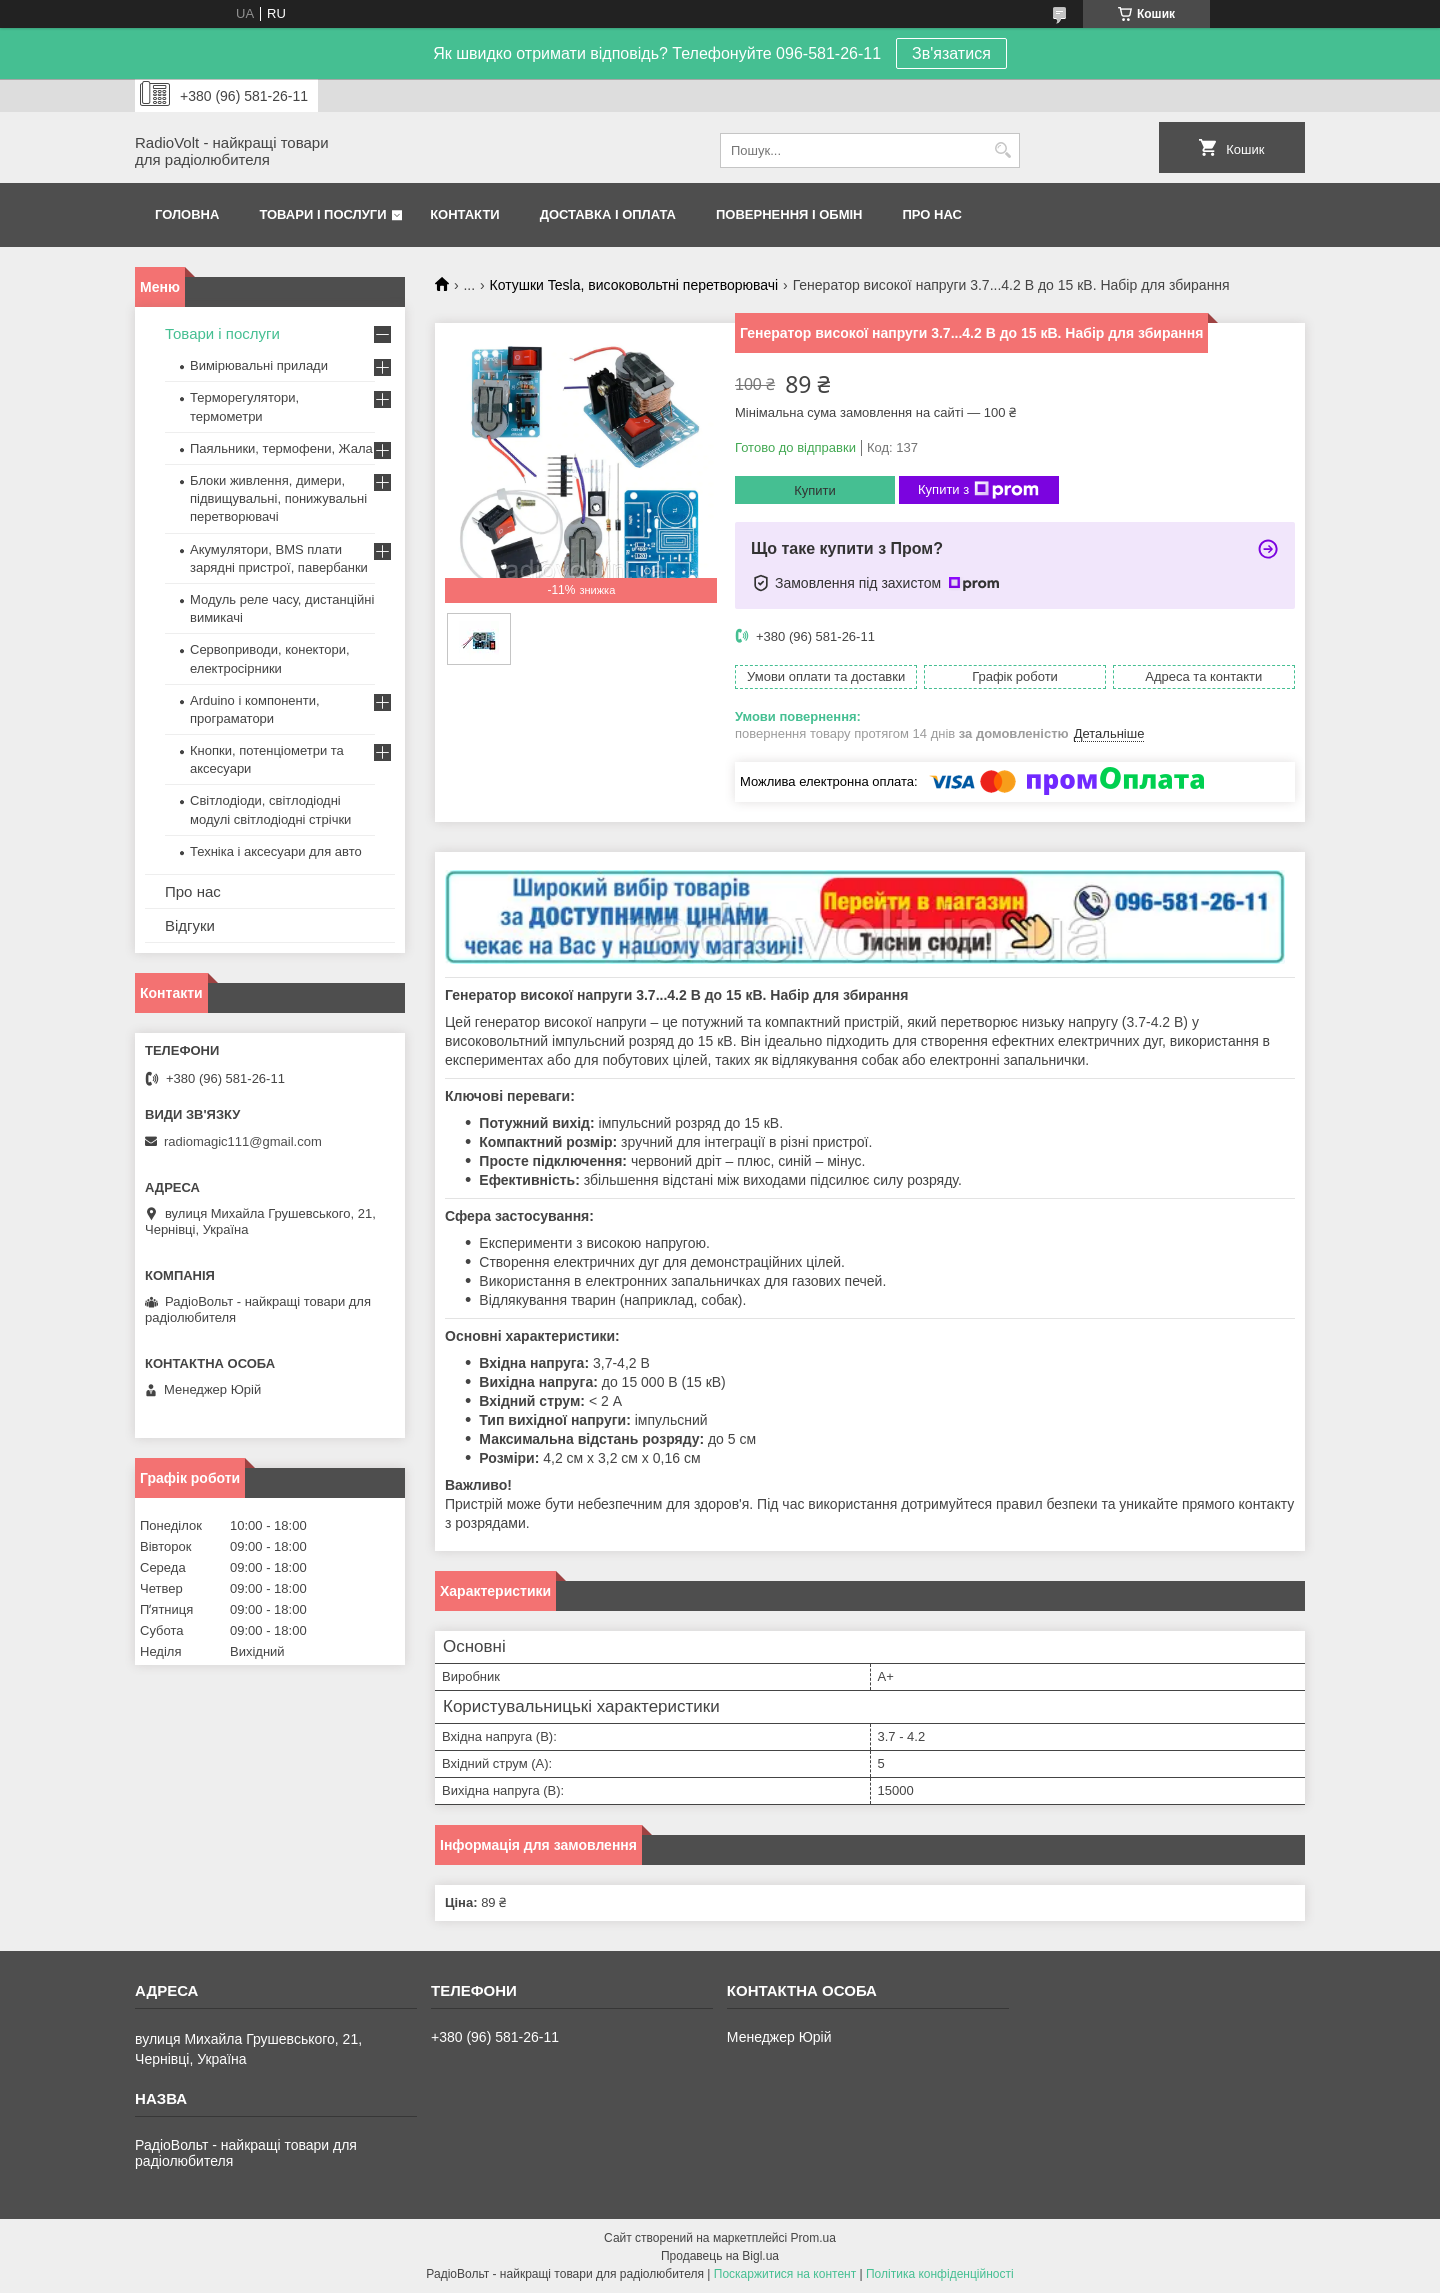  What do you see at coordinates (608, 214) in the screenshot?
I see `Доставка і оплата` at bounding box center [608, 214].